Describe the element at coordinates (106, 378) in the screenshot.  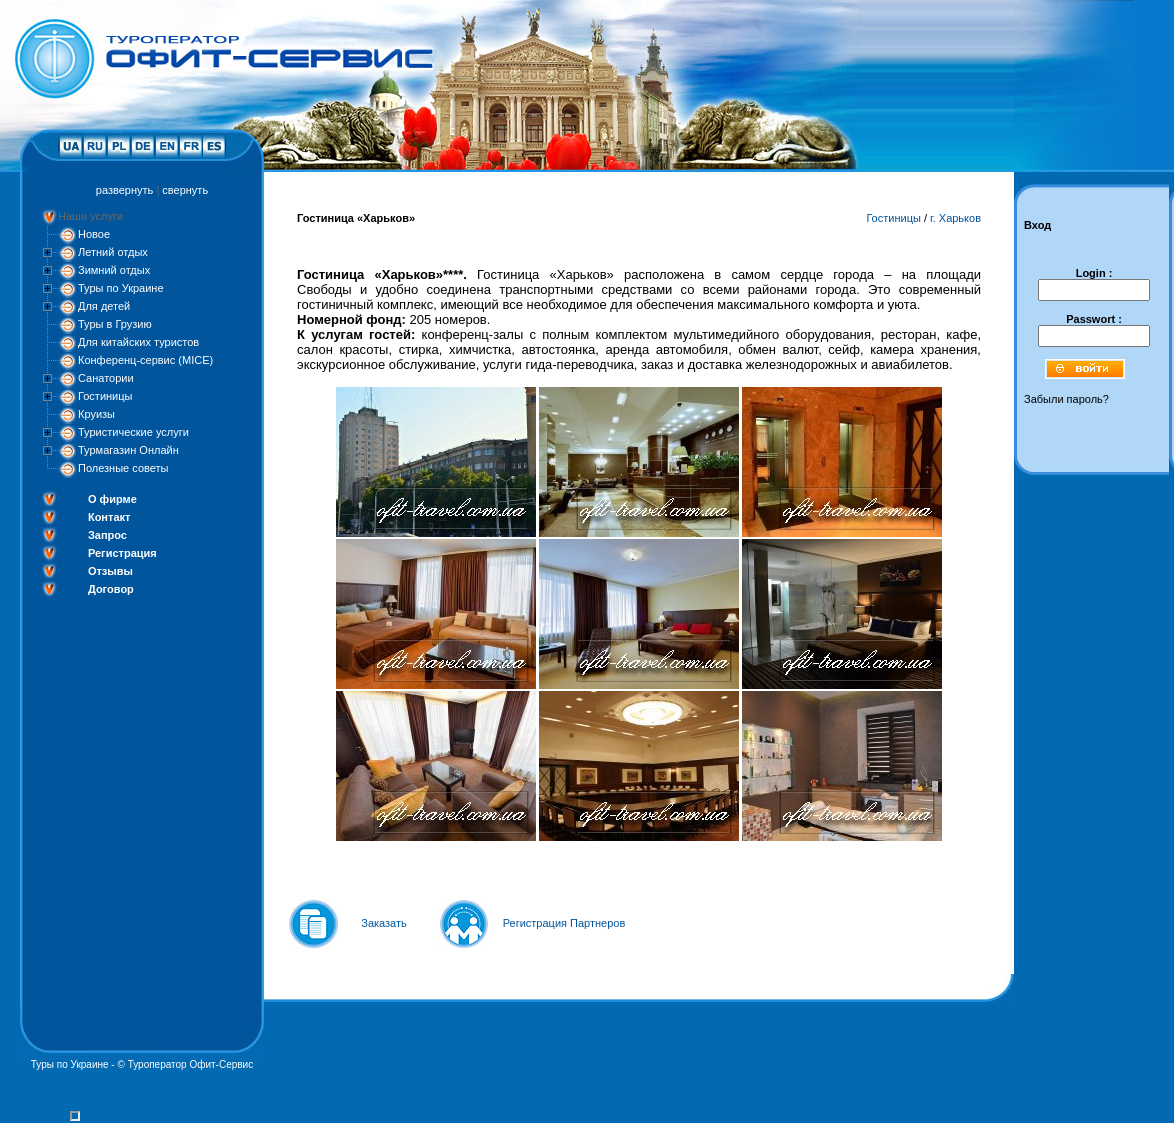
I see `Санатории` at that location.